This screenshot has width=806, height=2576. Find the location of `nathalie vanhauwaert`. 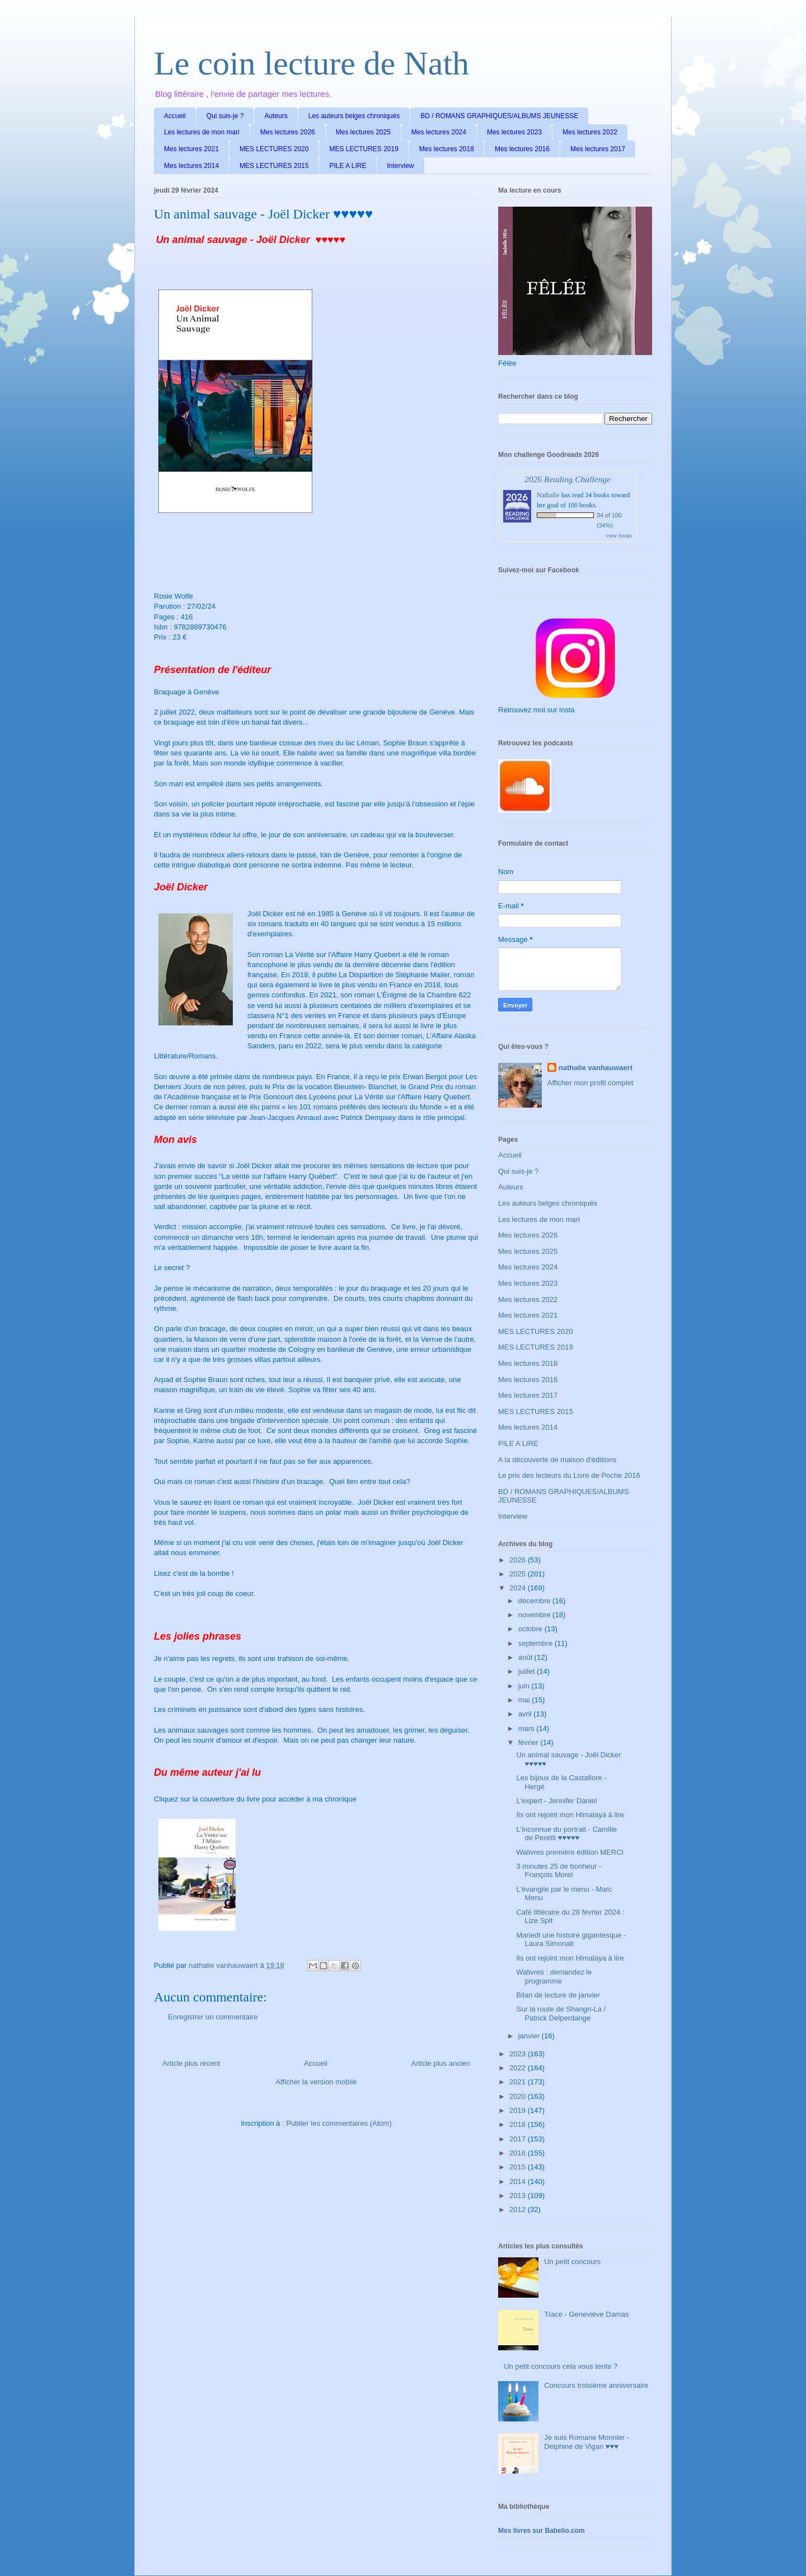

nathalie vanhauwaert is located at coordinates (595, 1067).